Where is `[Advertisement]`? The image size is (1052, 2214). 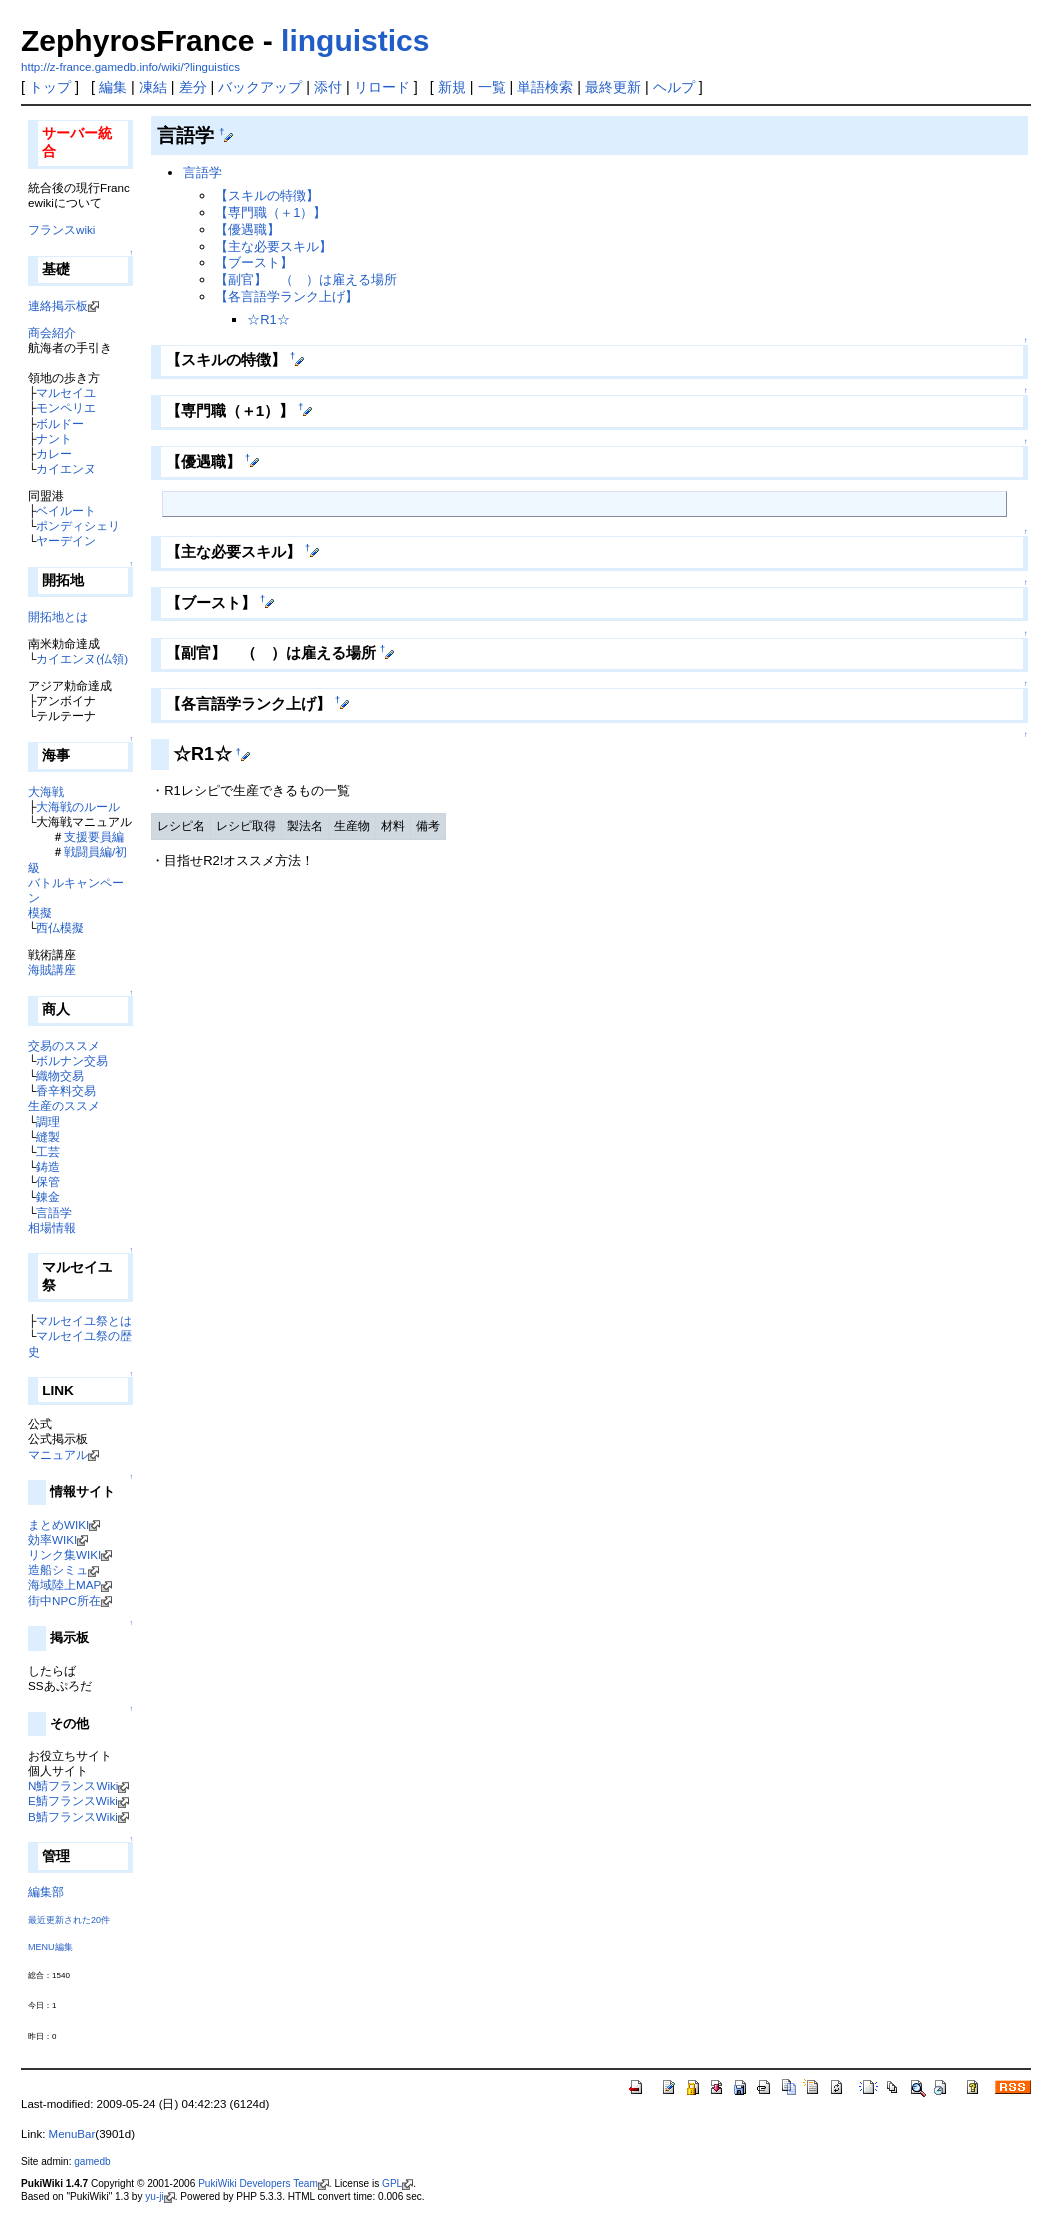 [Advertisement] is located at coordinates (385, 926).